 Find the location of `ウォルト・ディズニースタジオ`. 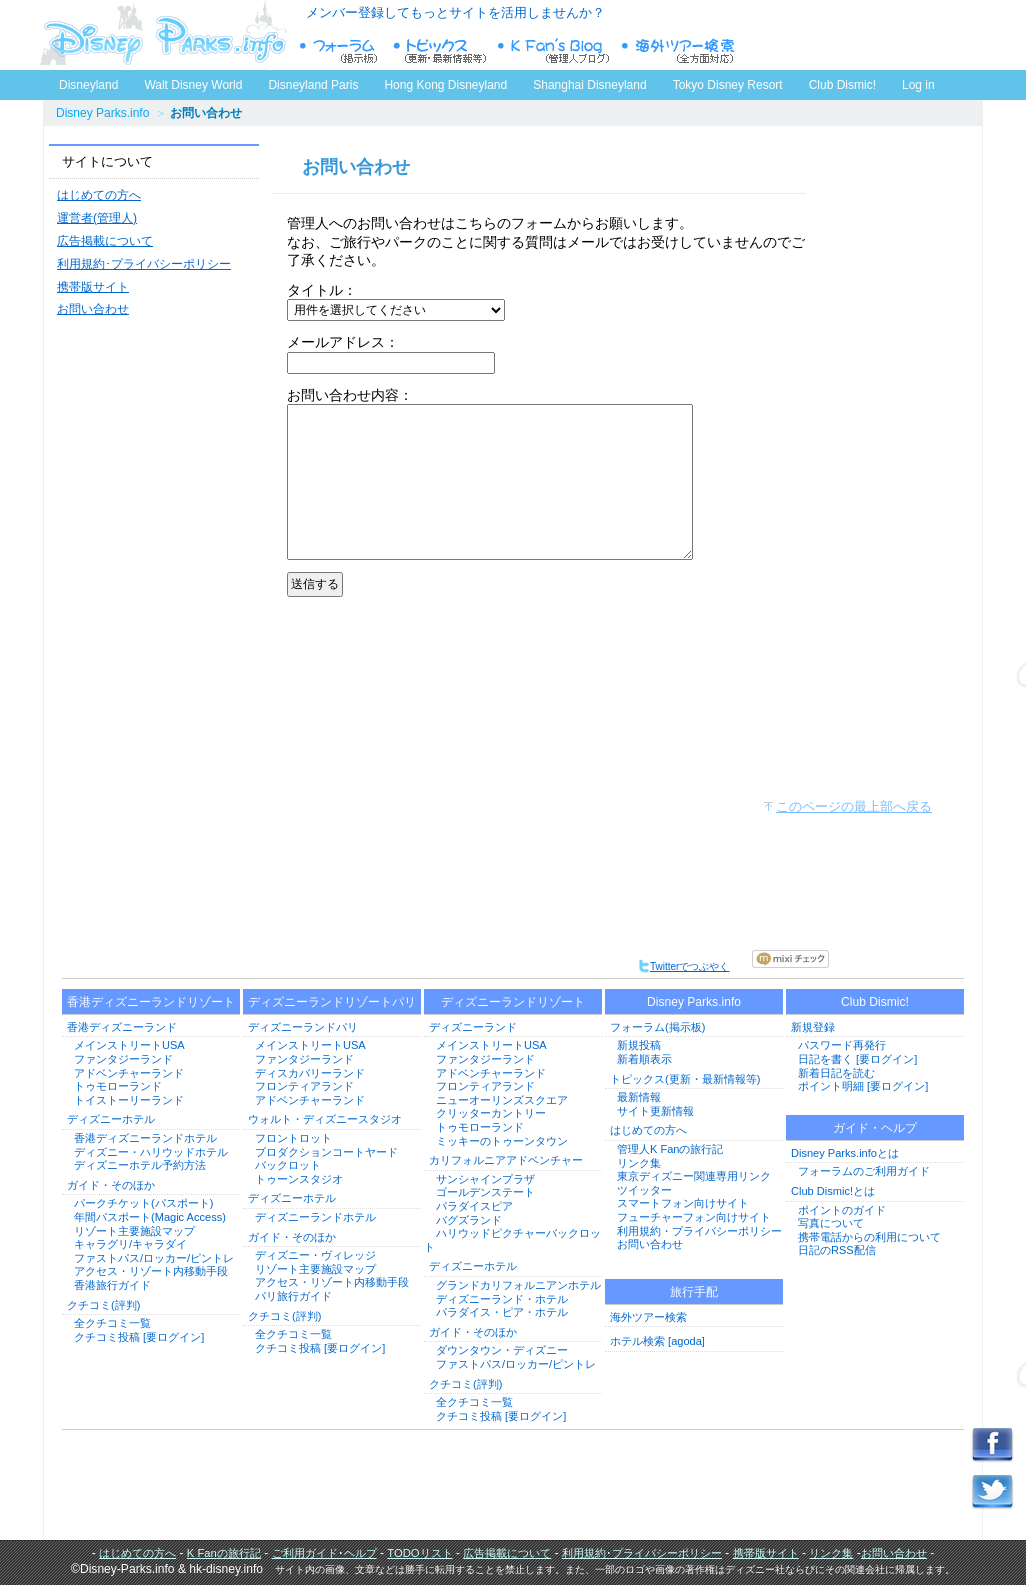

ウォルト・ディズニースタジオ is located at coordinates (325, 1119).